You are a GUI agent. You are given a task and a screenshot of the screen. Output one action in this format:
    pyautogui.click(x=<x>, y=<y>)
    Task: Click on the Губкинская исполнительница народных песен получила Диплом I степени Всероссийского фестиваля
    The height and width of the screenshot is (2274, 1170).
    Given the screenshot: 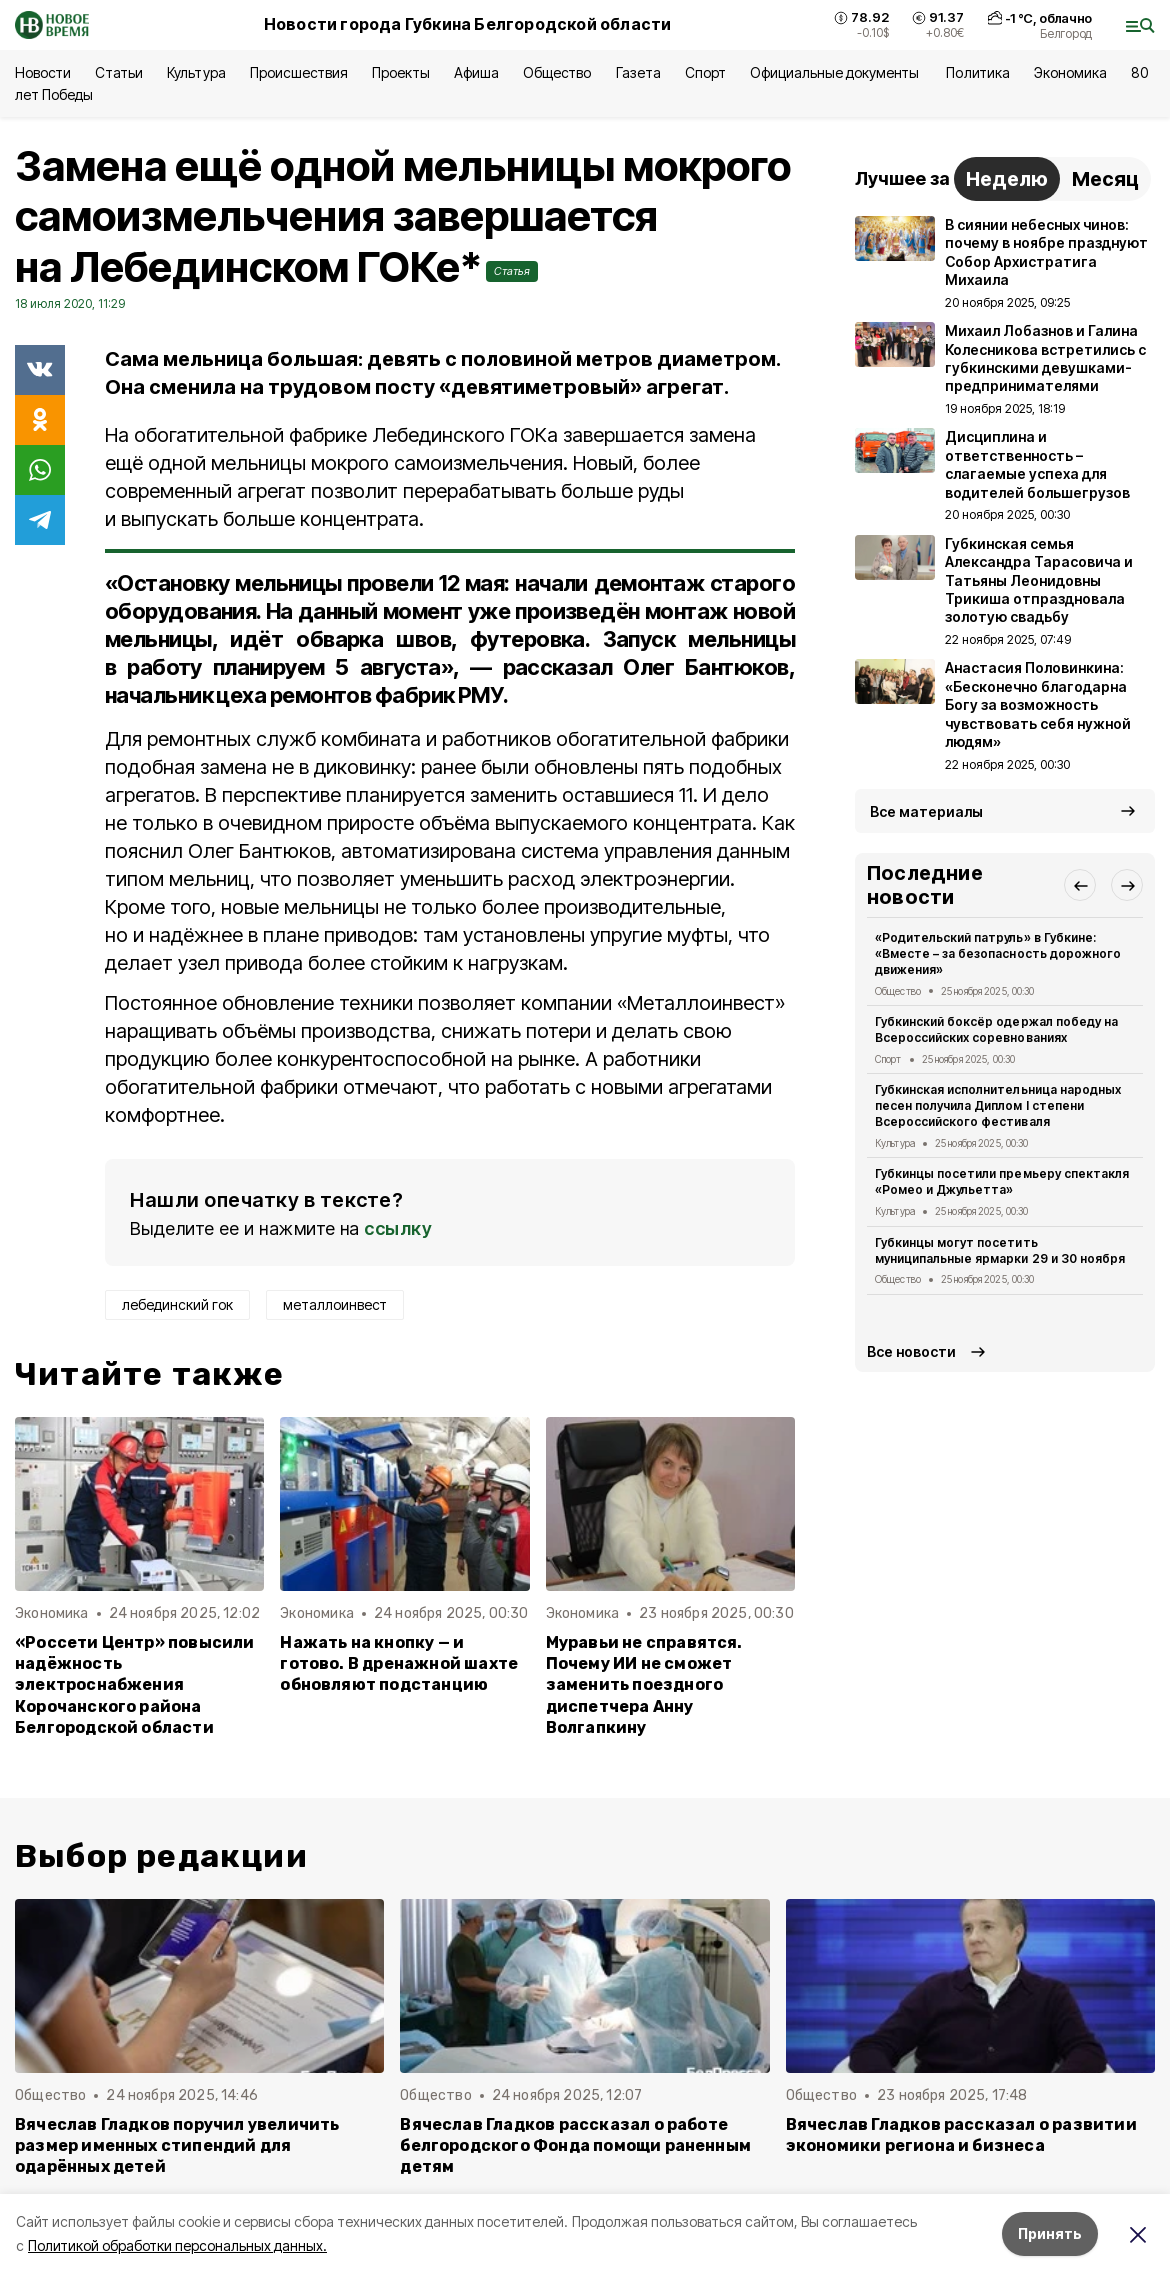 What is the action you would take?
    pyautogui.click(x=998, y=1105)
    